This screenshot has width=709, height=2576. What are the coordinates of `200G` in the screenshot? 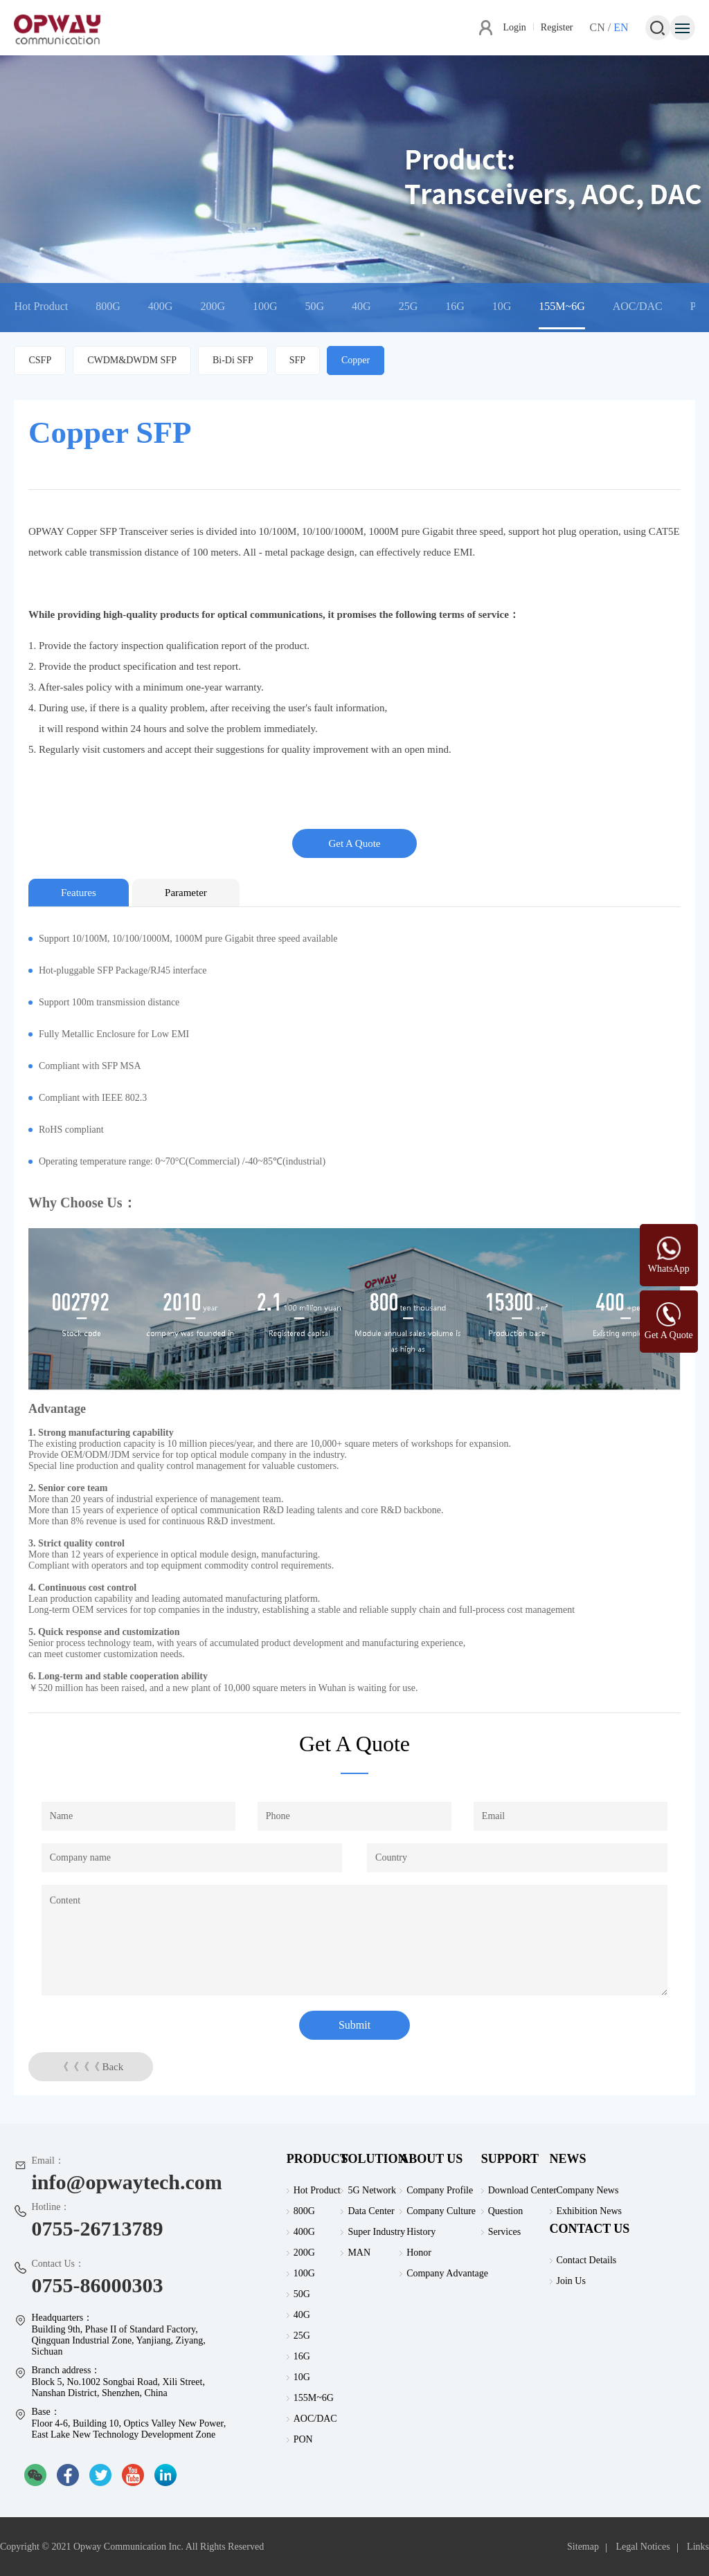 It's located at (212, 306).